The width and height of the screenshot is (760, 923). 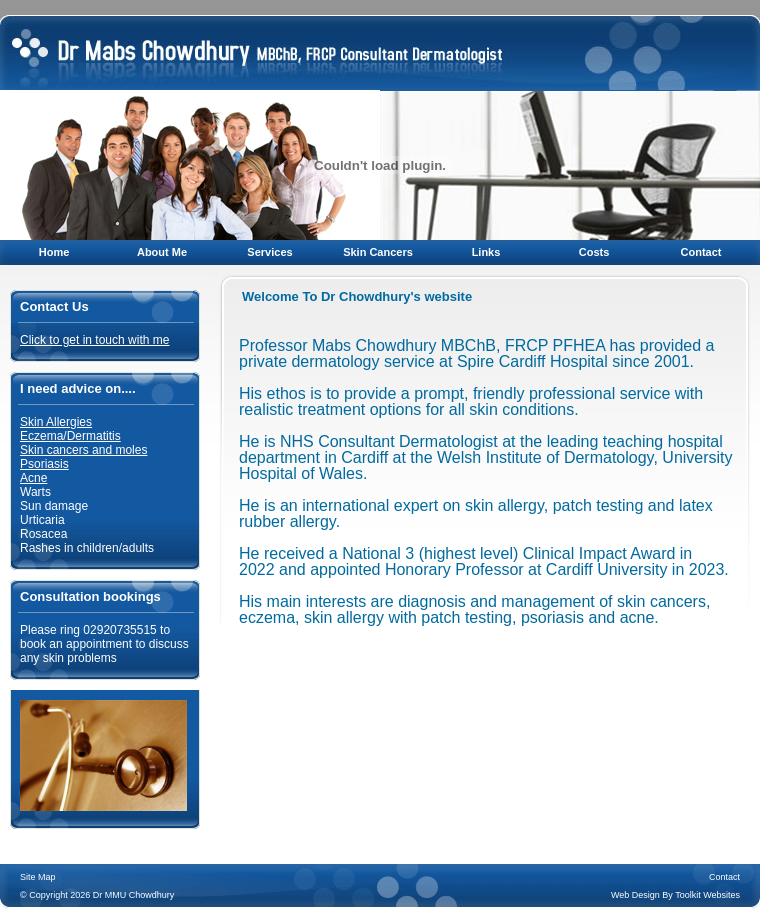 What do you see at coordinates (378, 252) in the screenshot?
I see `Skin Cancers` at bounding box center [378, 252].